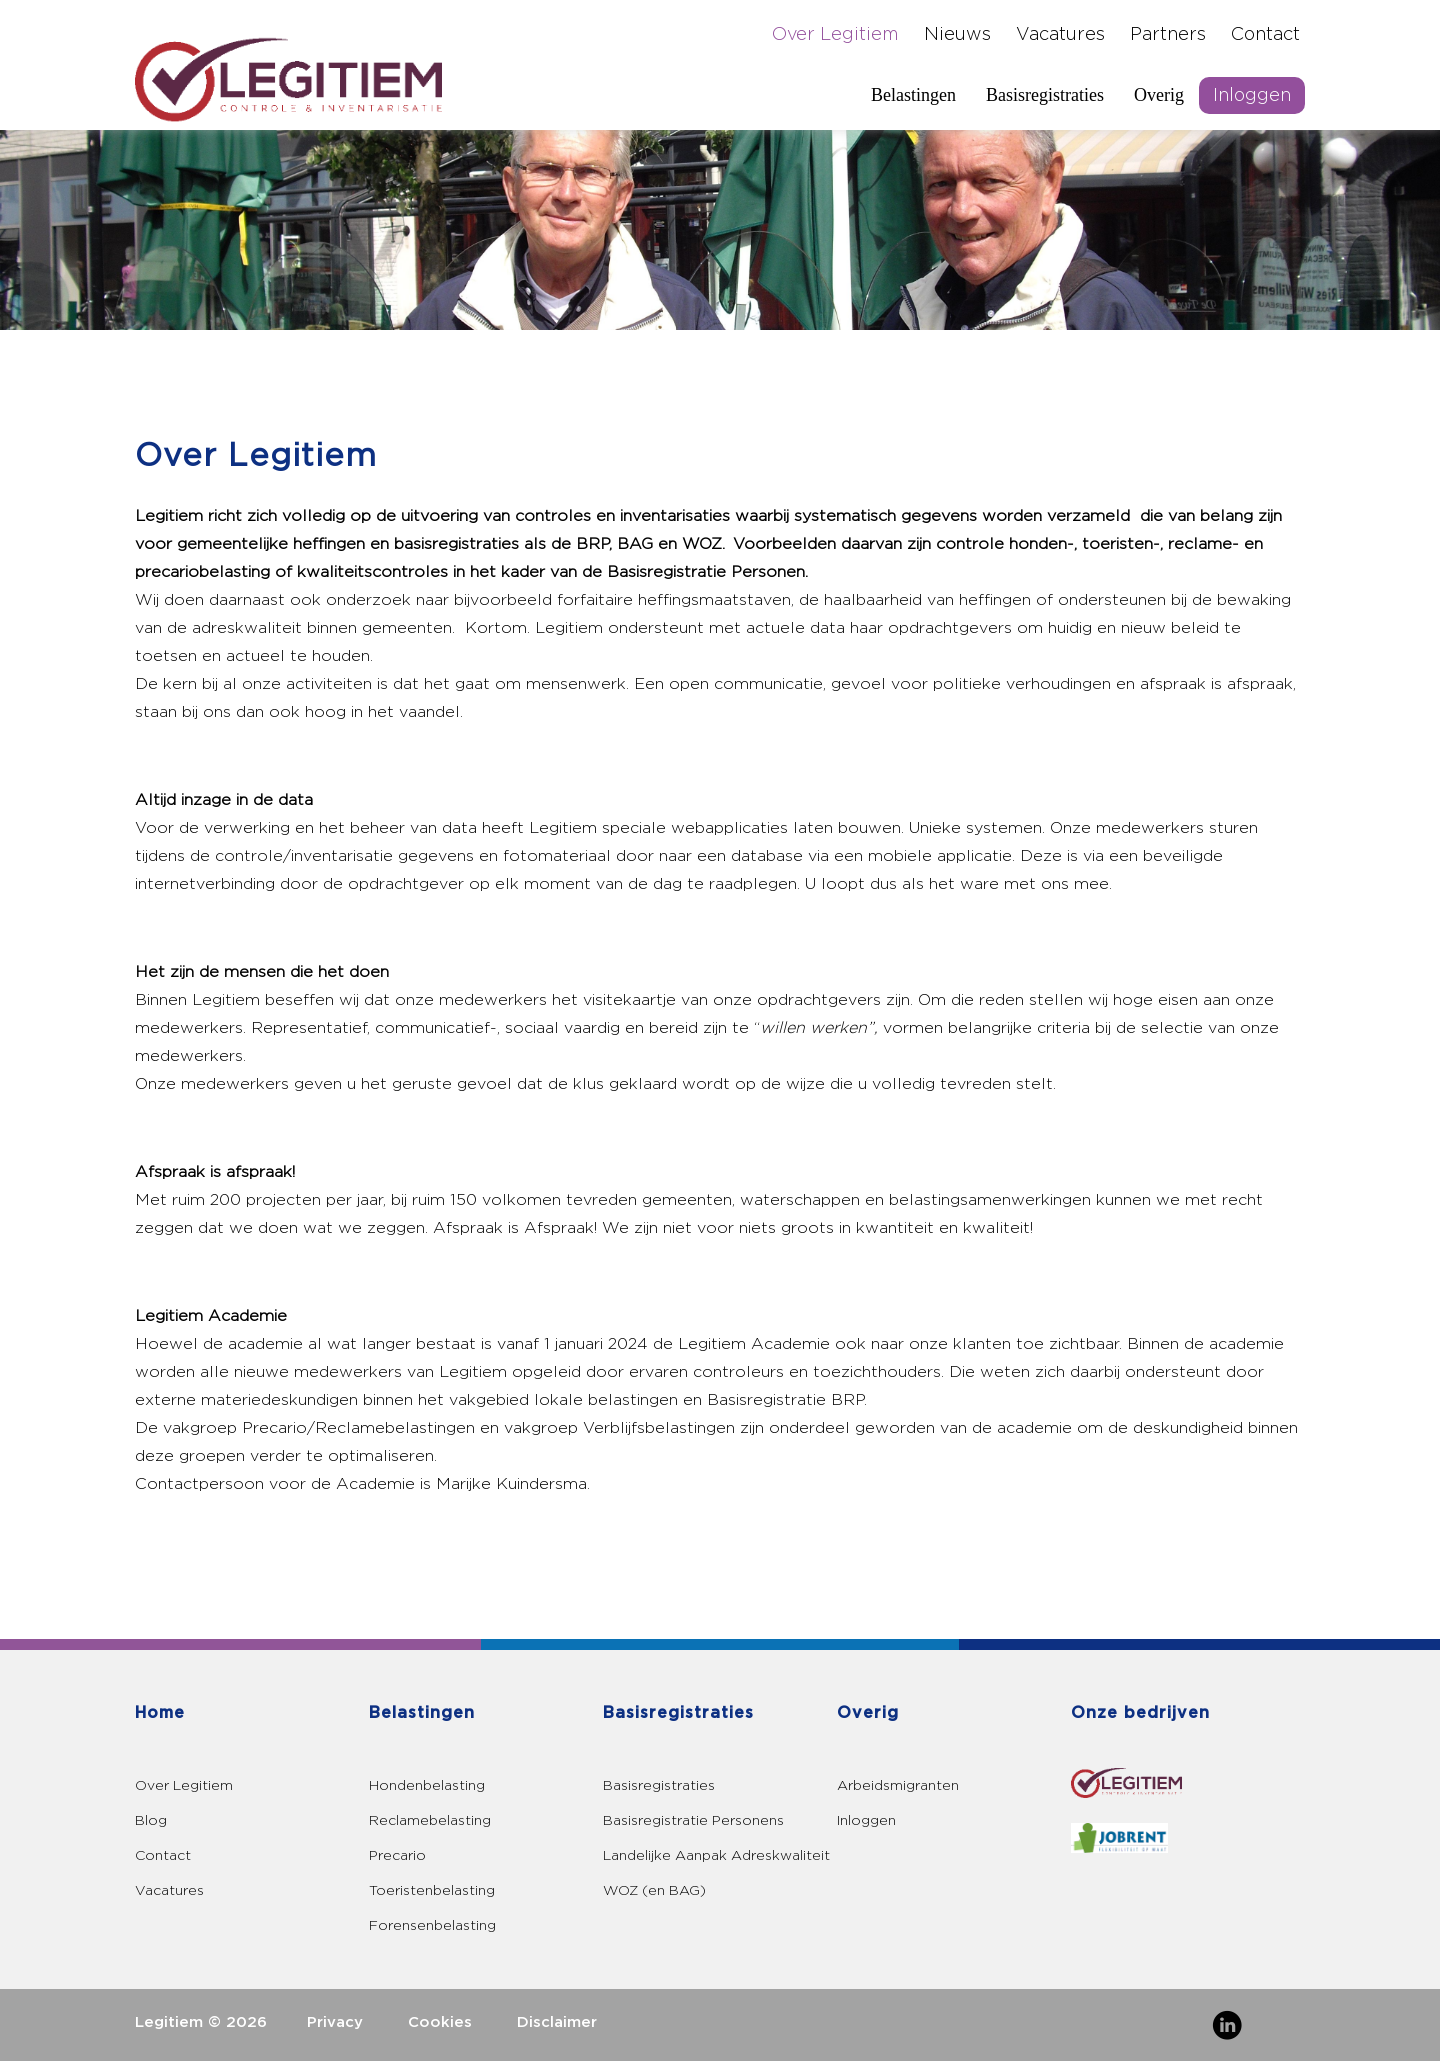  I want to click on Reclamebelasting, so click(430, 1820).